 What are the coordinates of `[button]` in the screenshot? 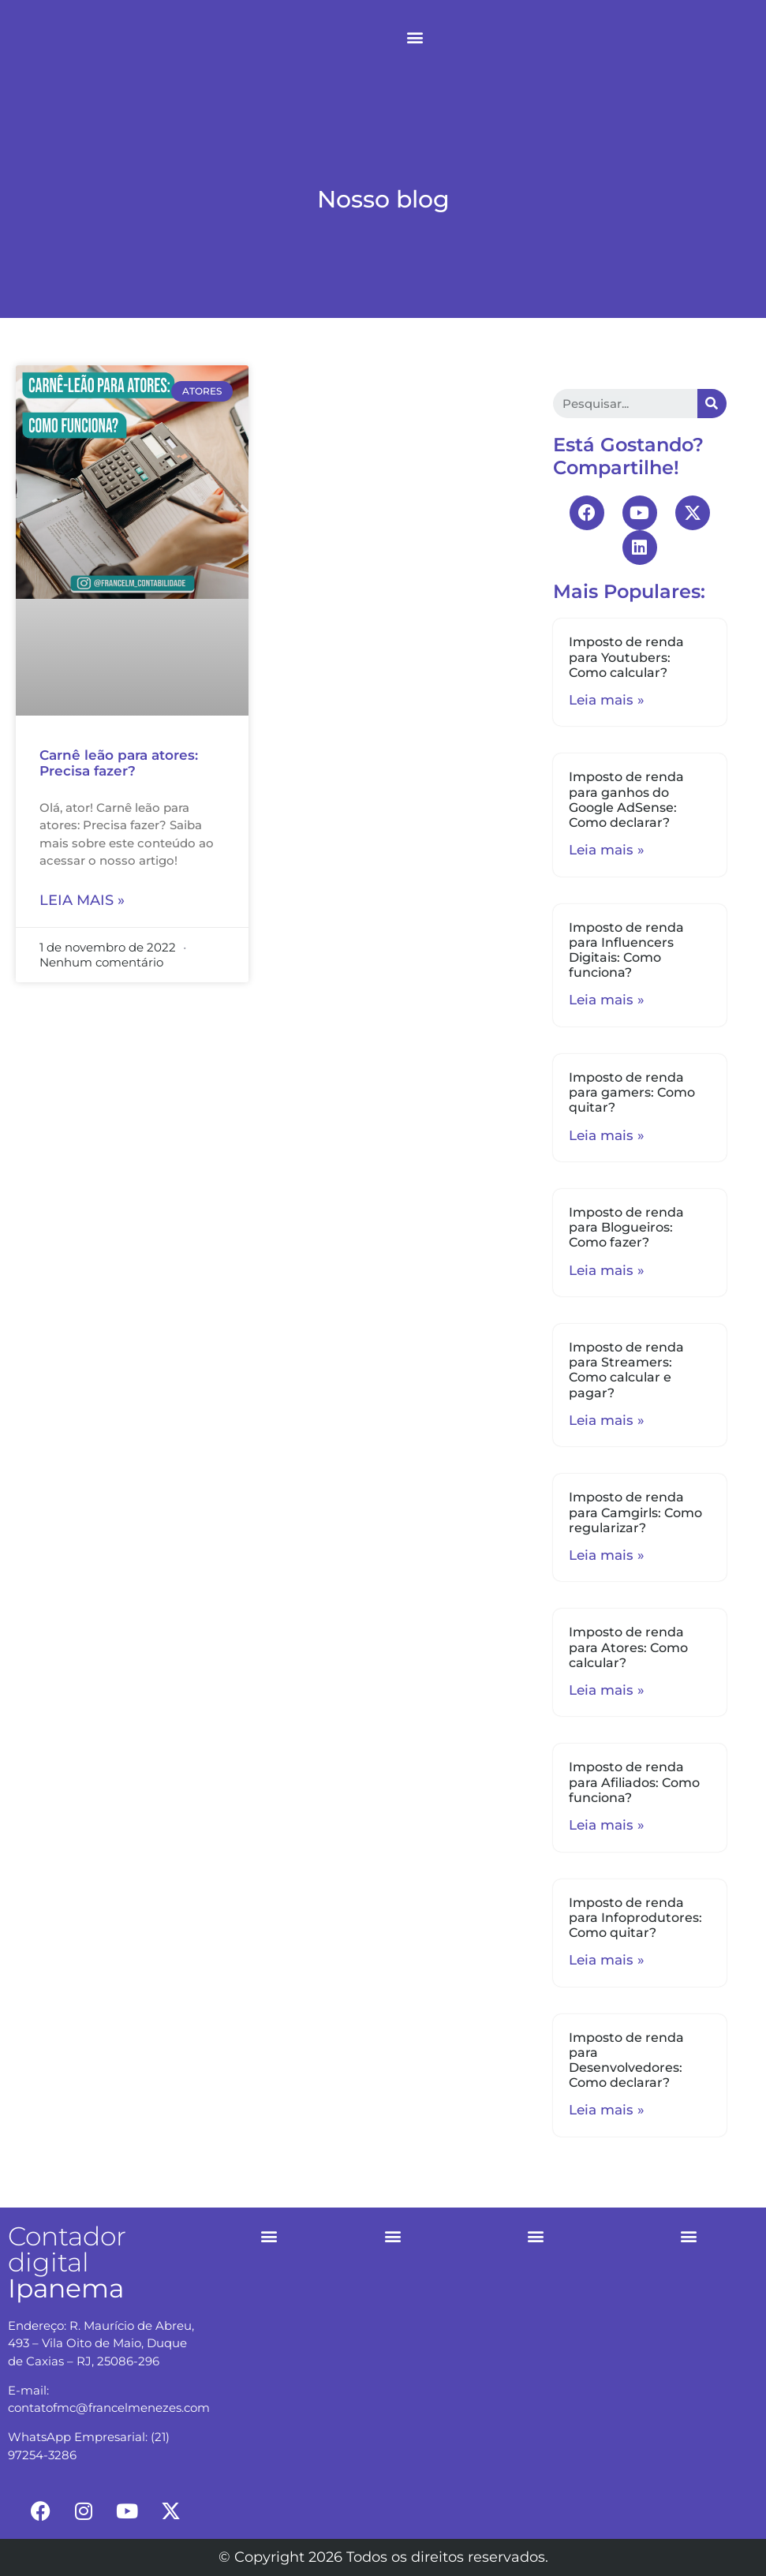 It's located at (415, 37).